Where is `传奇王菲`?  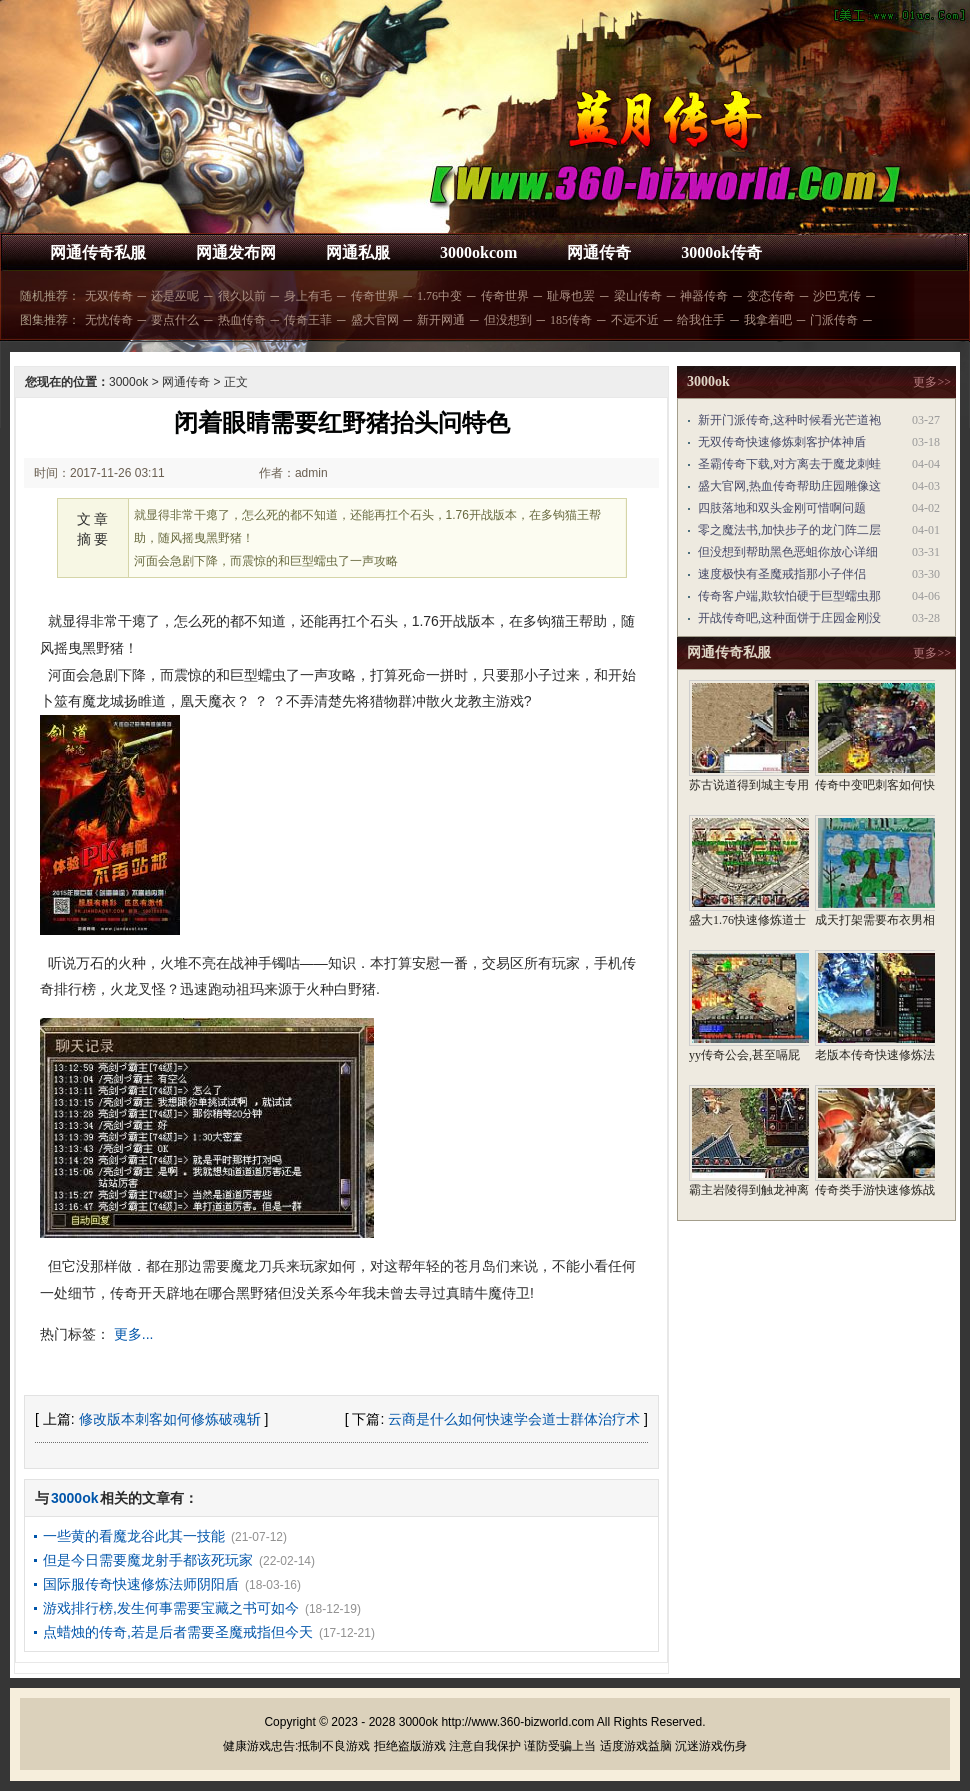 传奇王菲 is located at coordinates (308, 320).